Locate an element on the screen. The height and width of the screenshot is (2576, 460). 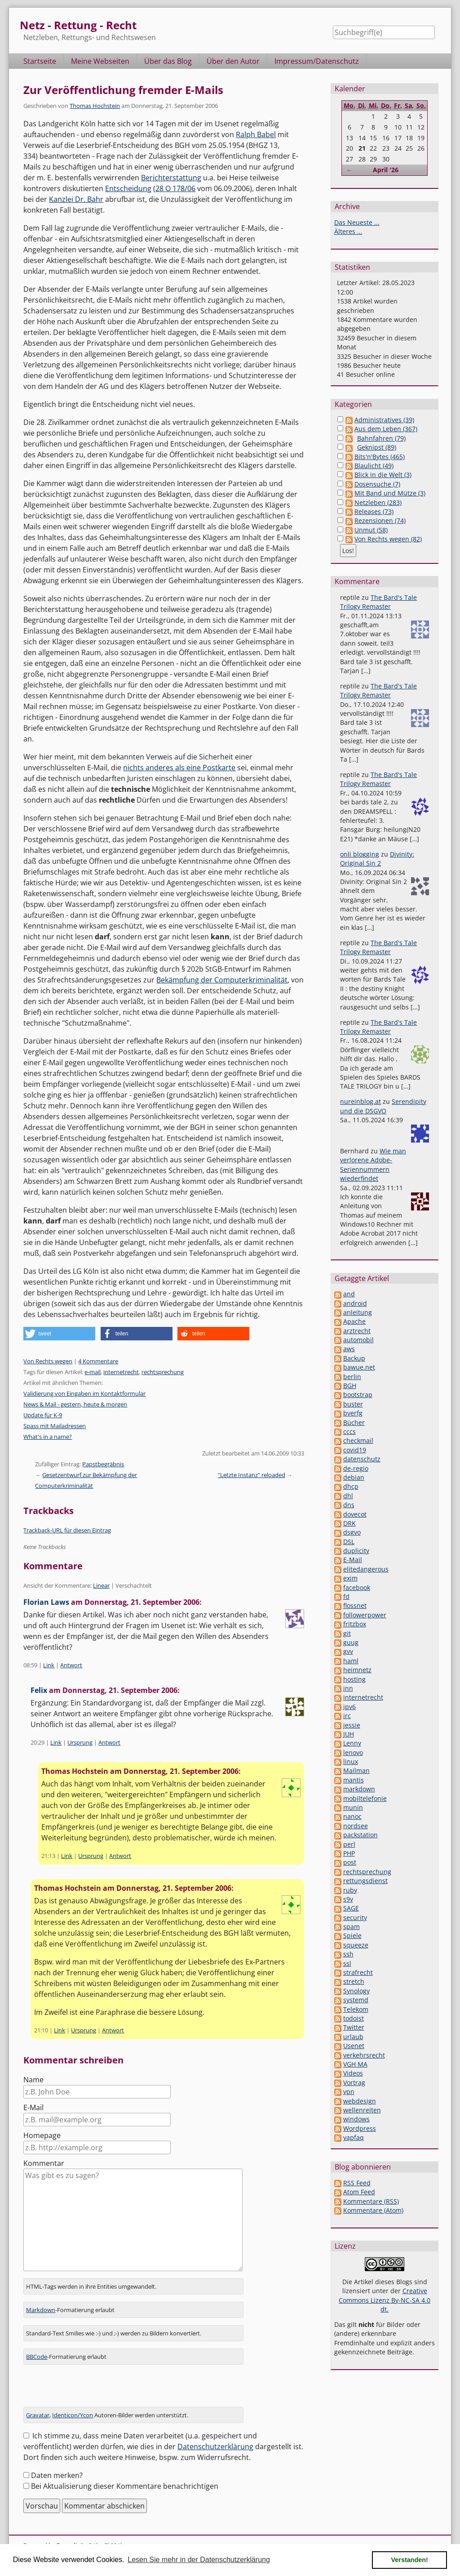
dsgvo is located at coordinates (352, 1532).